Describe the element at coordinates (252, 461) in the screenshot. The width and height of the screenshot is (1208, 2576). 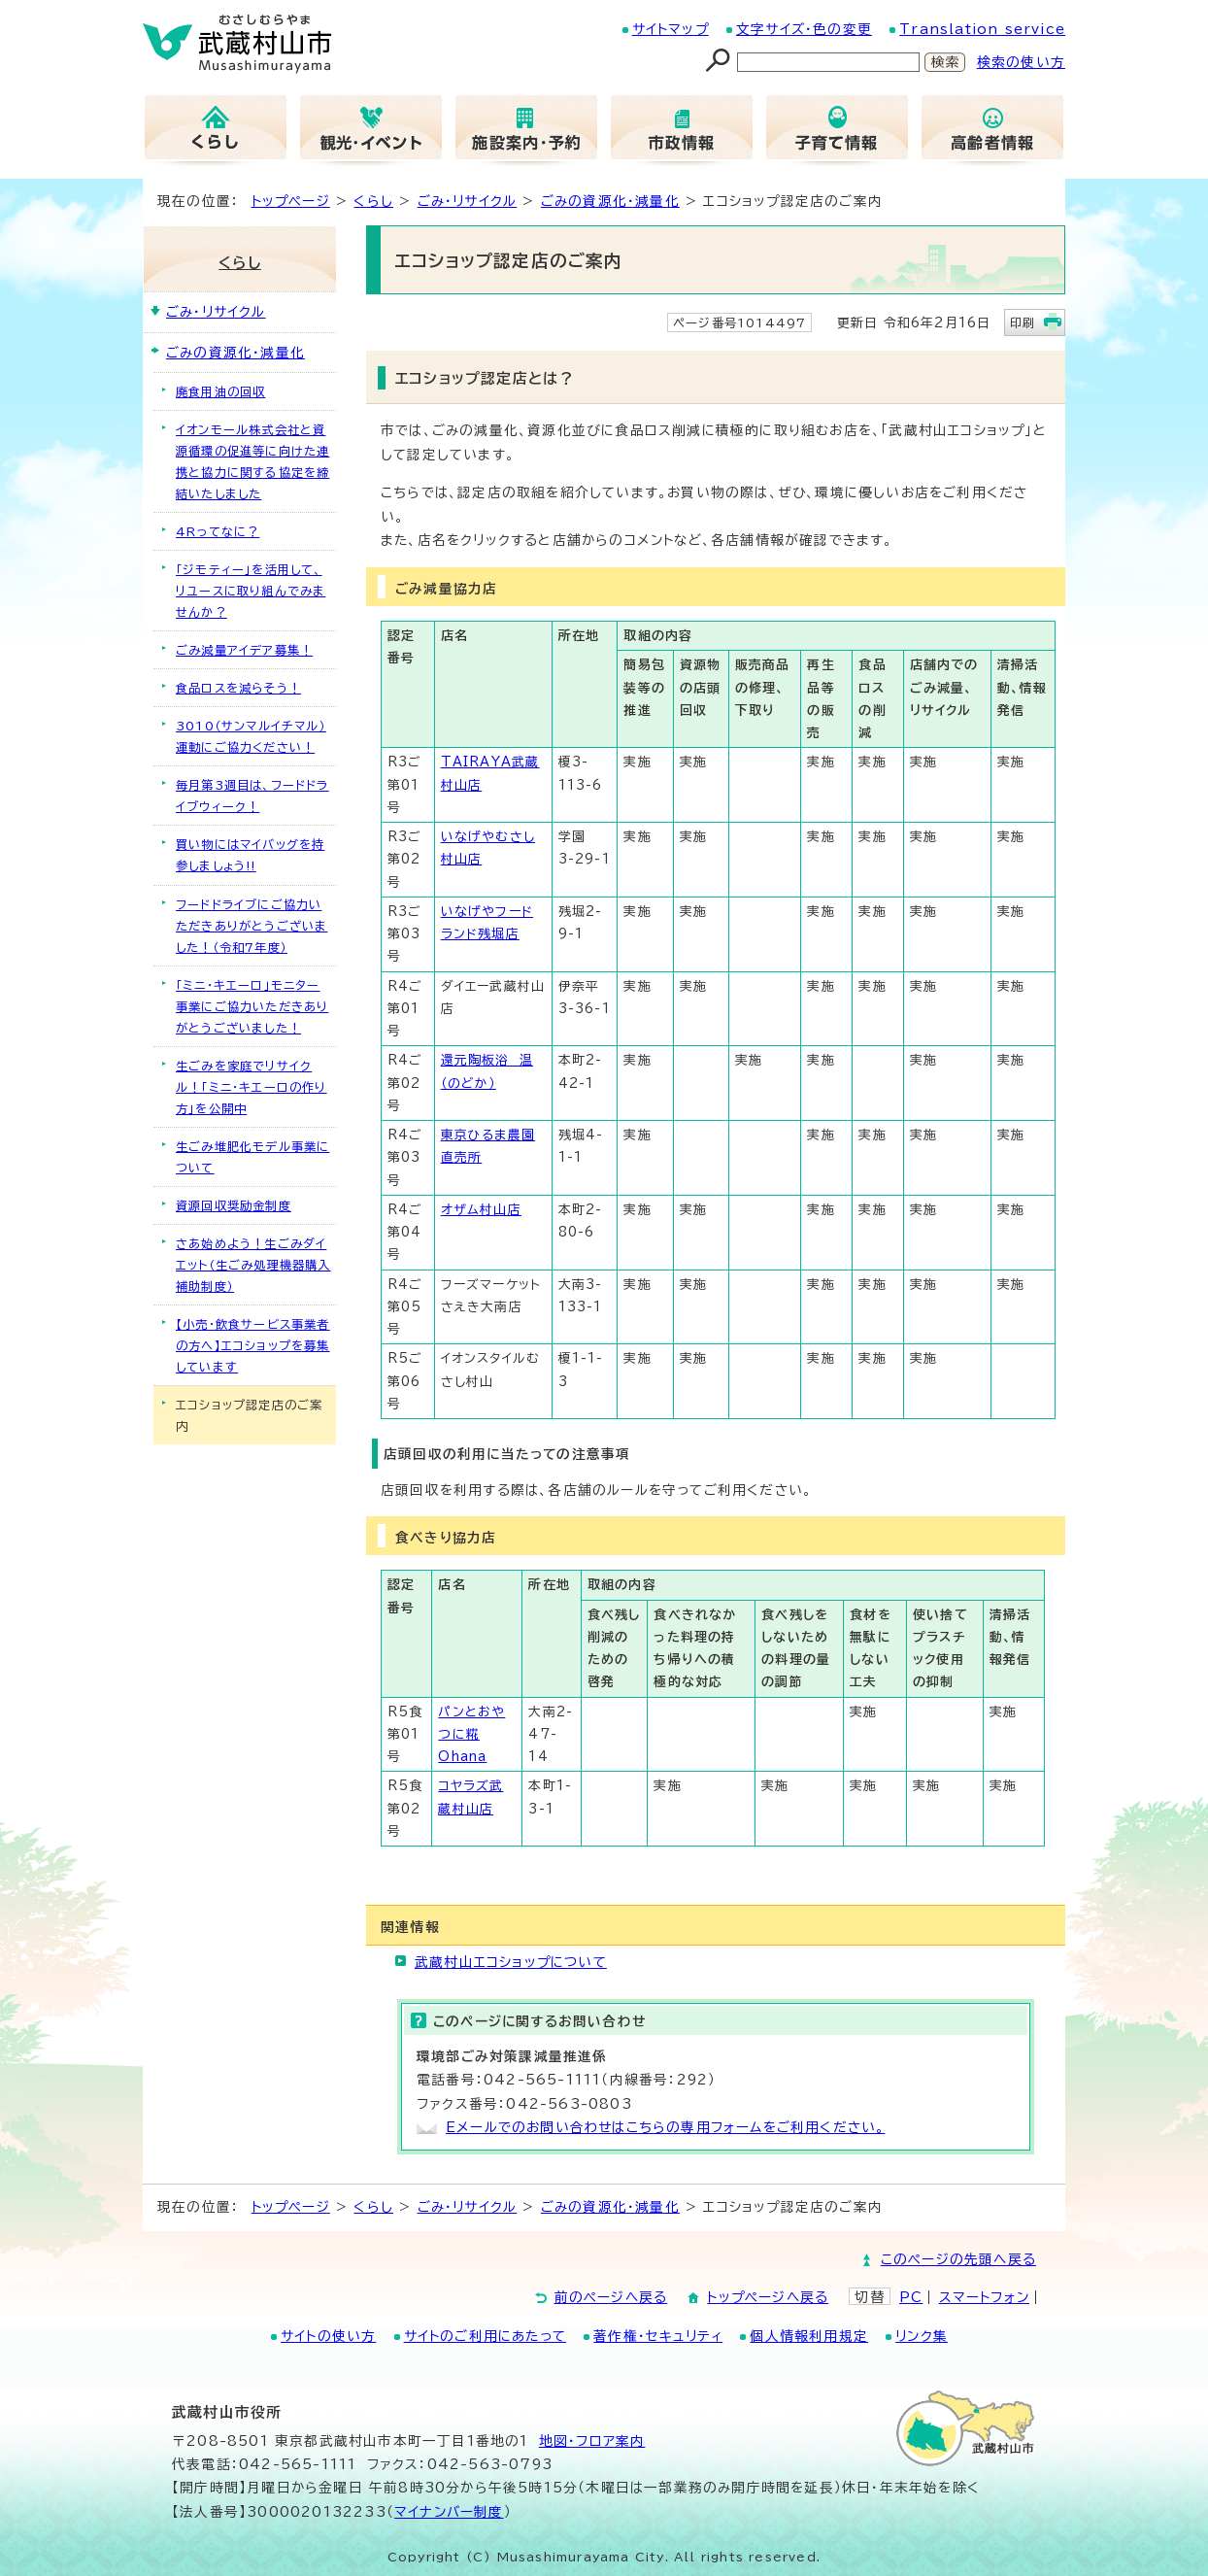
I see `イオンモール株式会社と資源循環の促進等に向けた連携と協力に関する協定を締結いたしました` at that location.